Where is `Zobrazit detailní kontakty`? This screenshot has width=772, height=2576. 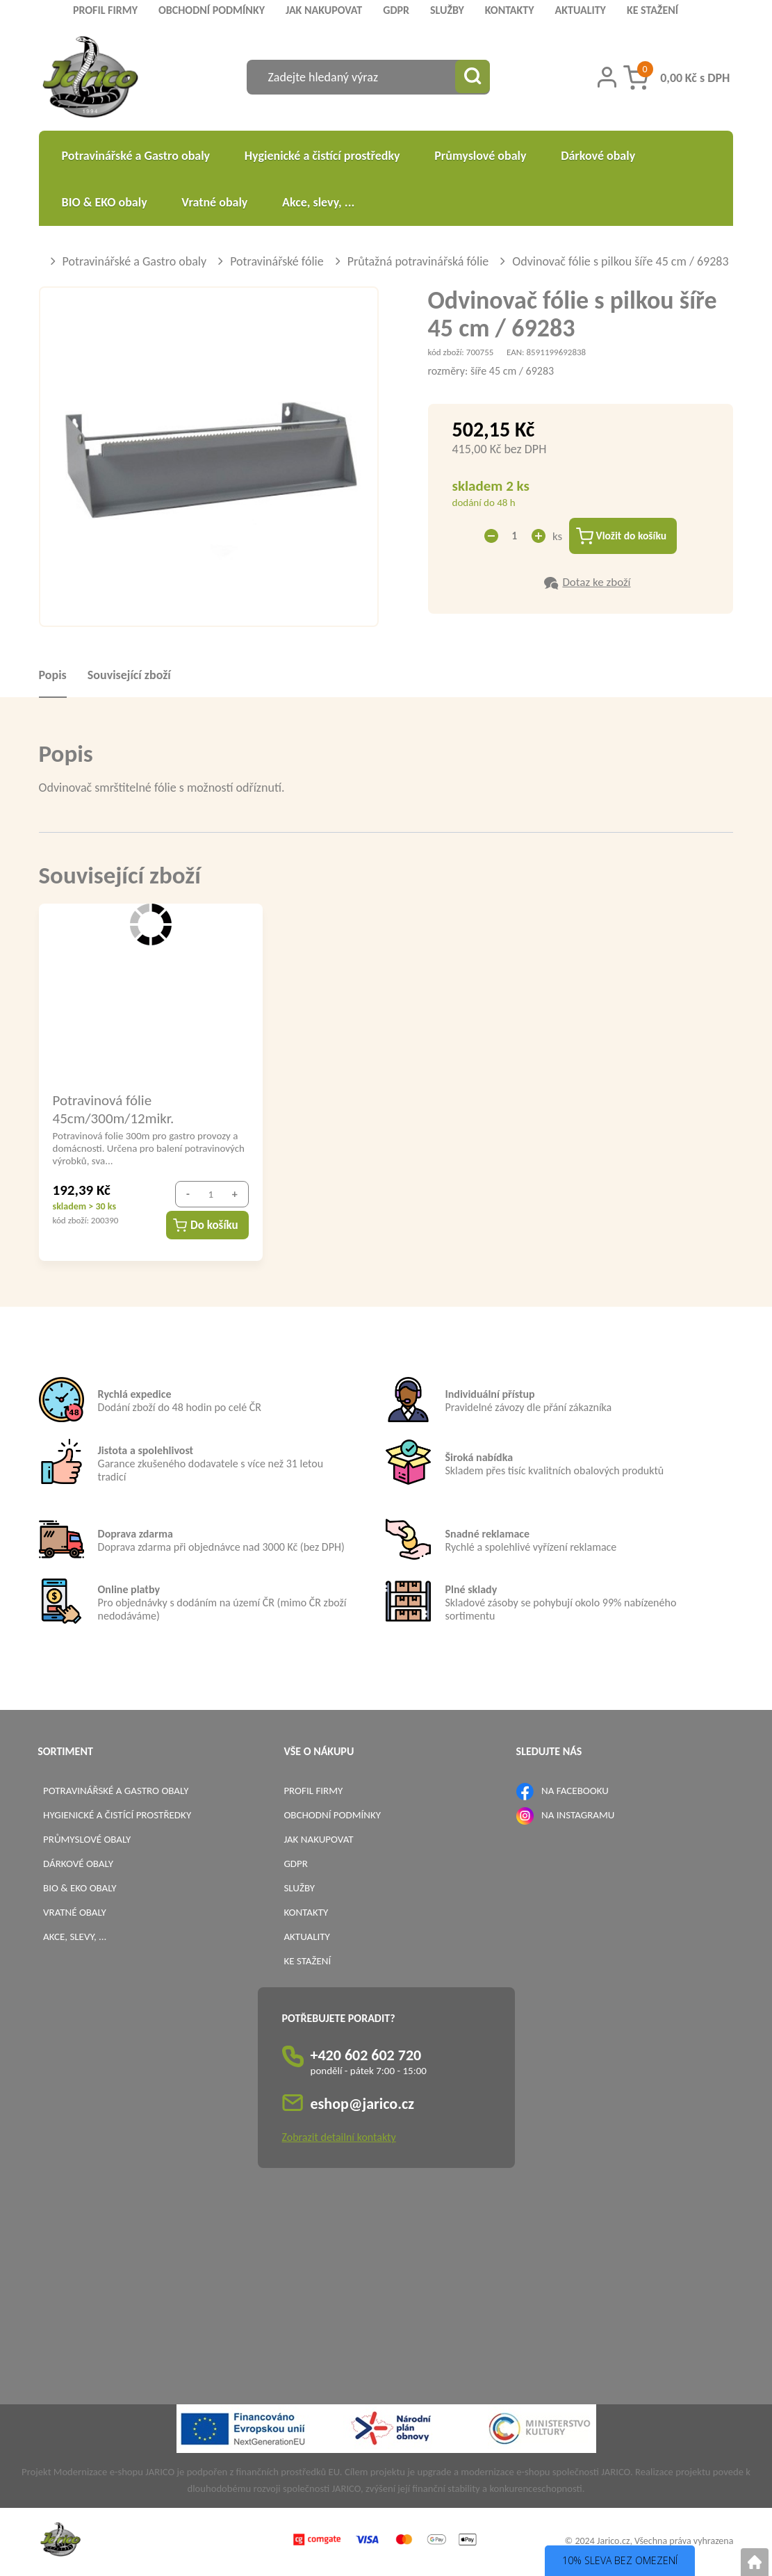 Zobrazit detailní kontakty is located at coordinates (339, 2139).